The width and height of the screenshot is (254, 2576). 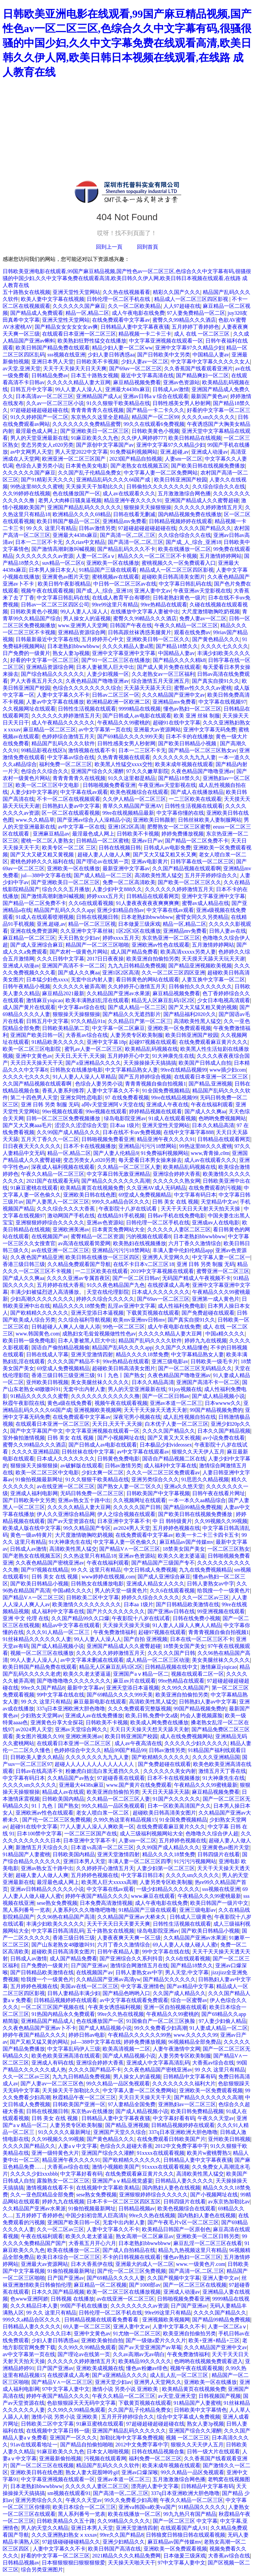 What do you see at coordinates (213, 2451) in the screenshot?
I see `日韩一级大片在线观看` at bounding box center [213, 2451].